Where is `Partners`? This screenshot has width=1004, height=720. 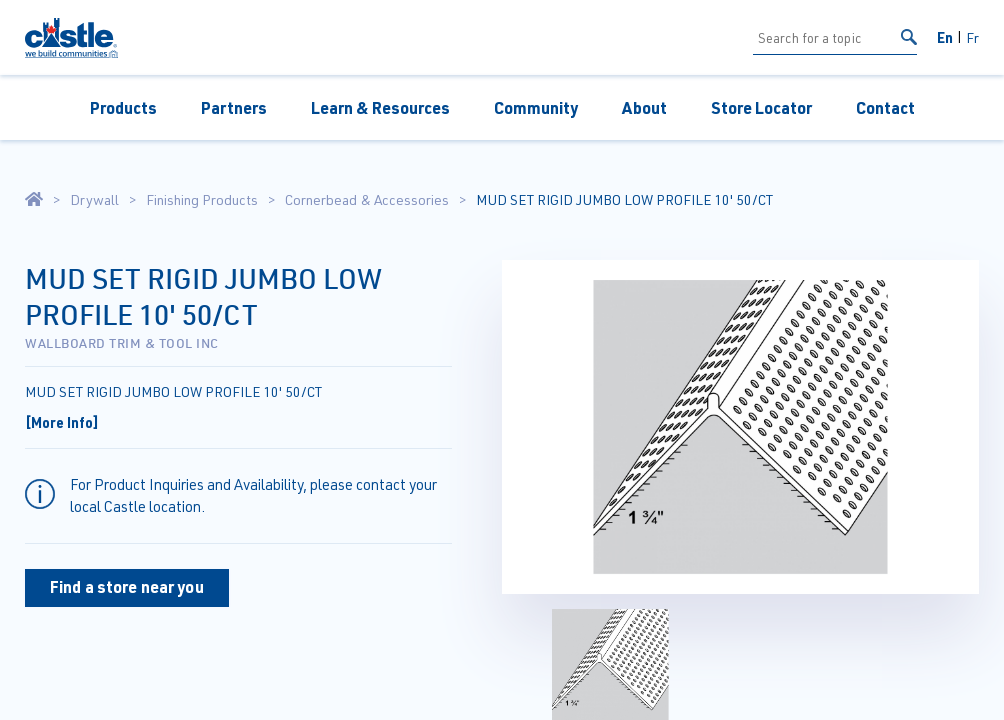
Partners is located at coordinates (234, 107).